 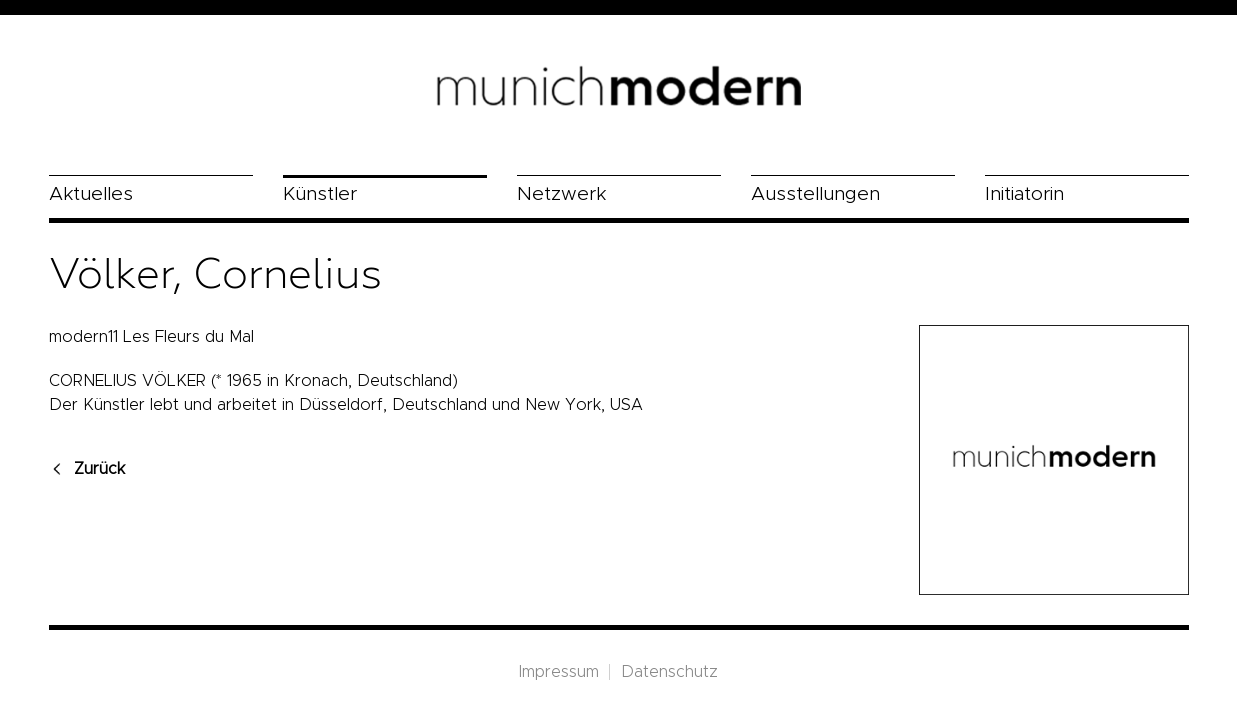 What do you see at coordinates (99, 469) in the screenshot?
I see `Zurück` at bounding box center [99, 469].